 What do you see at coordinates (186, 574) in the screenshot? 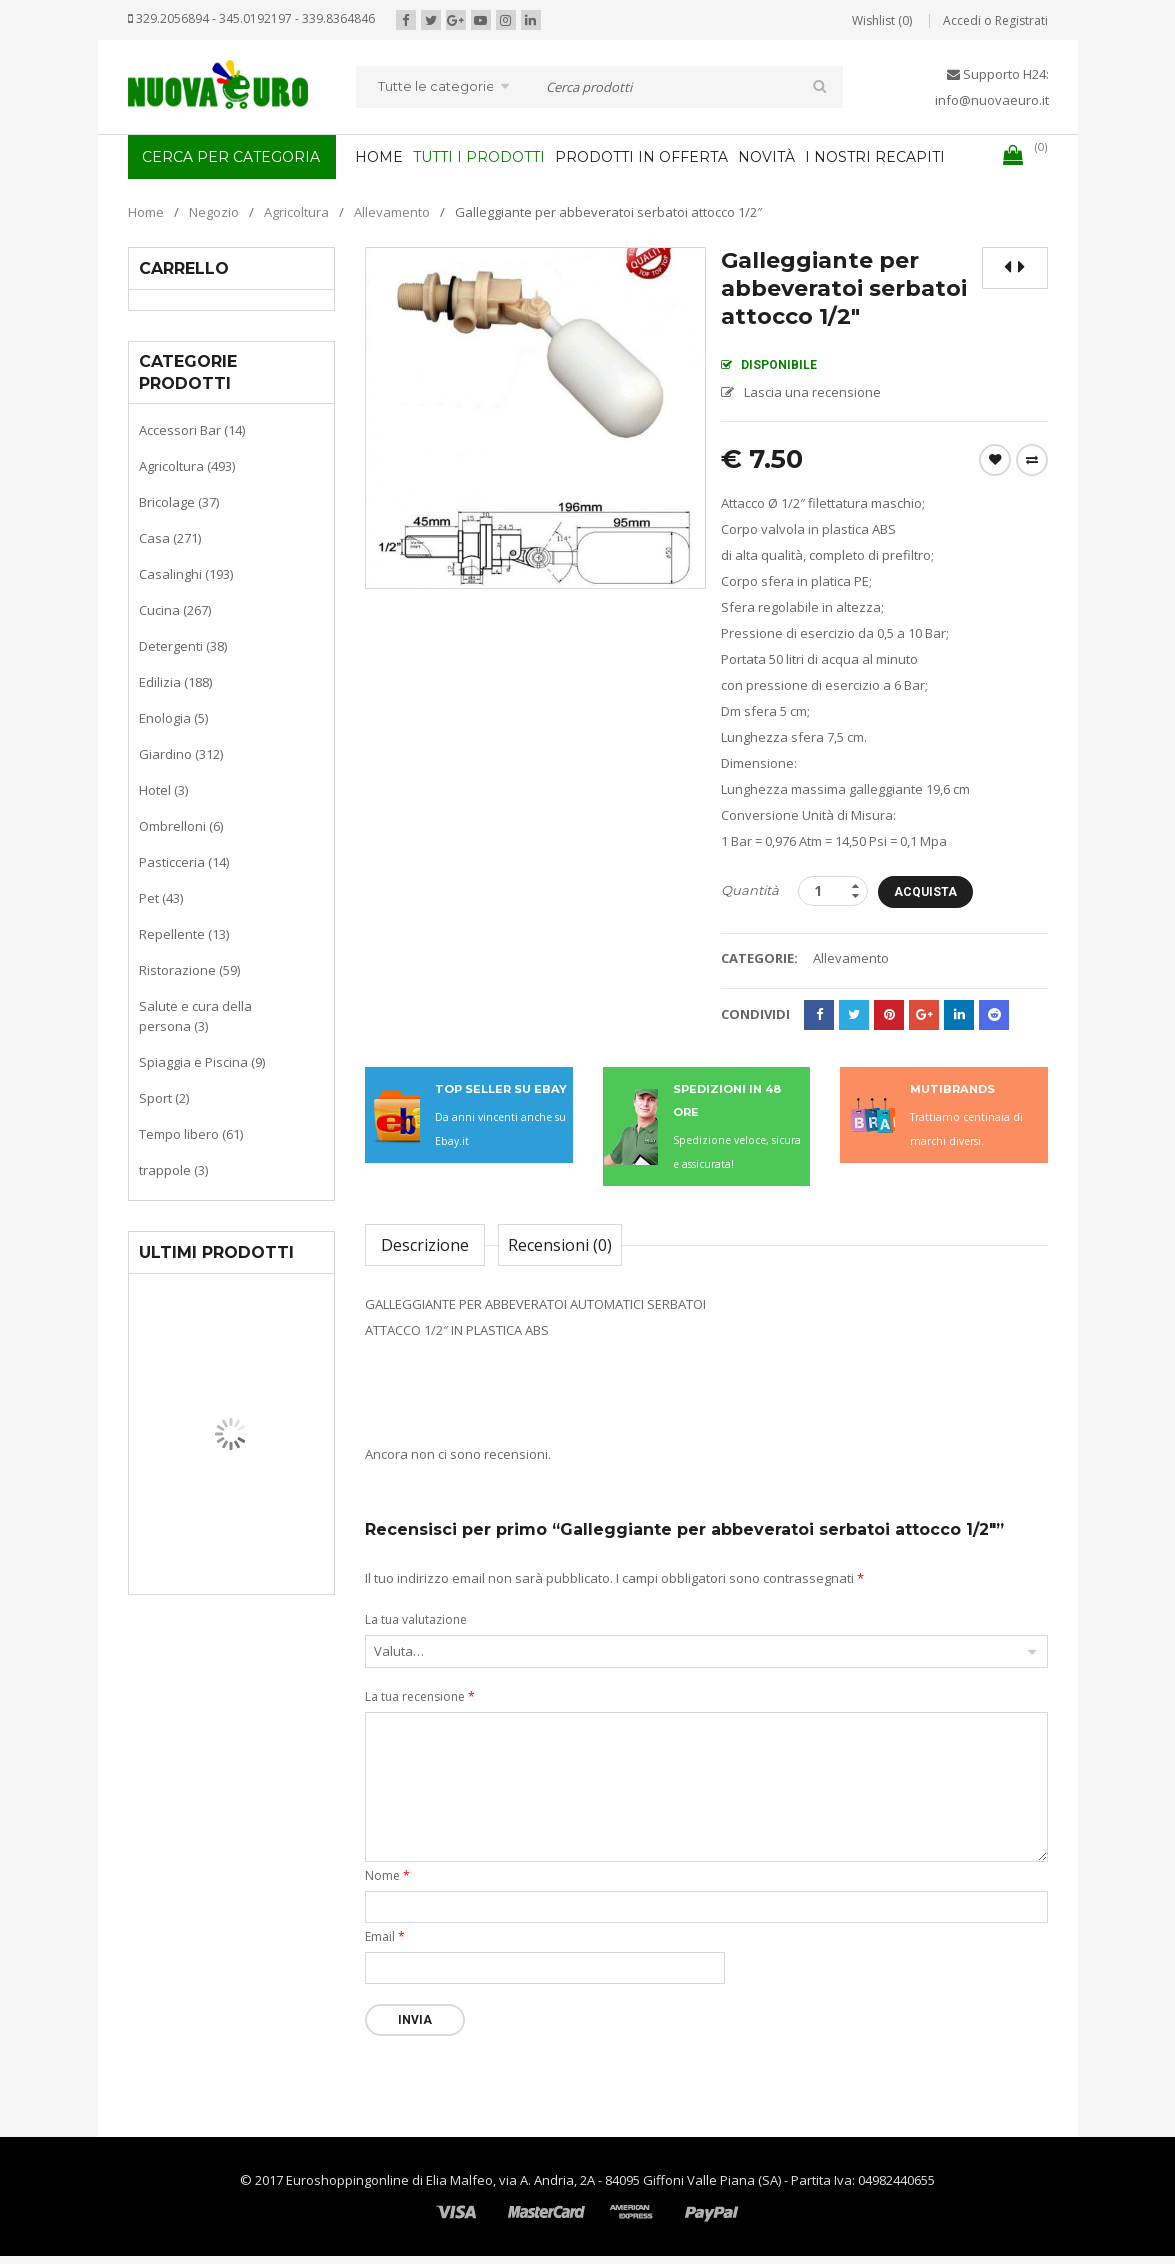
I see `Casalinghi (193)` at bounding box center [186, 574].